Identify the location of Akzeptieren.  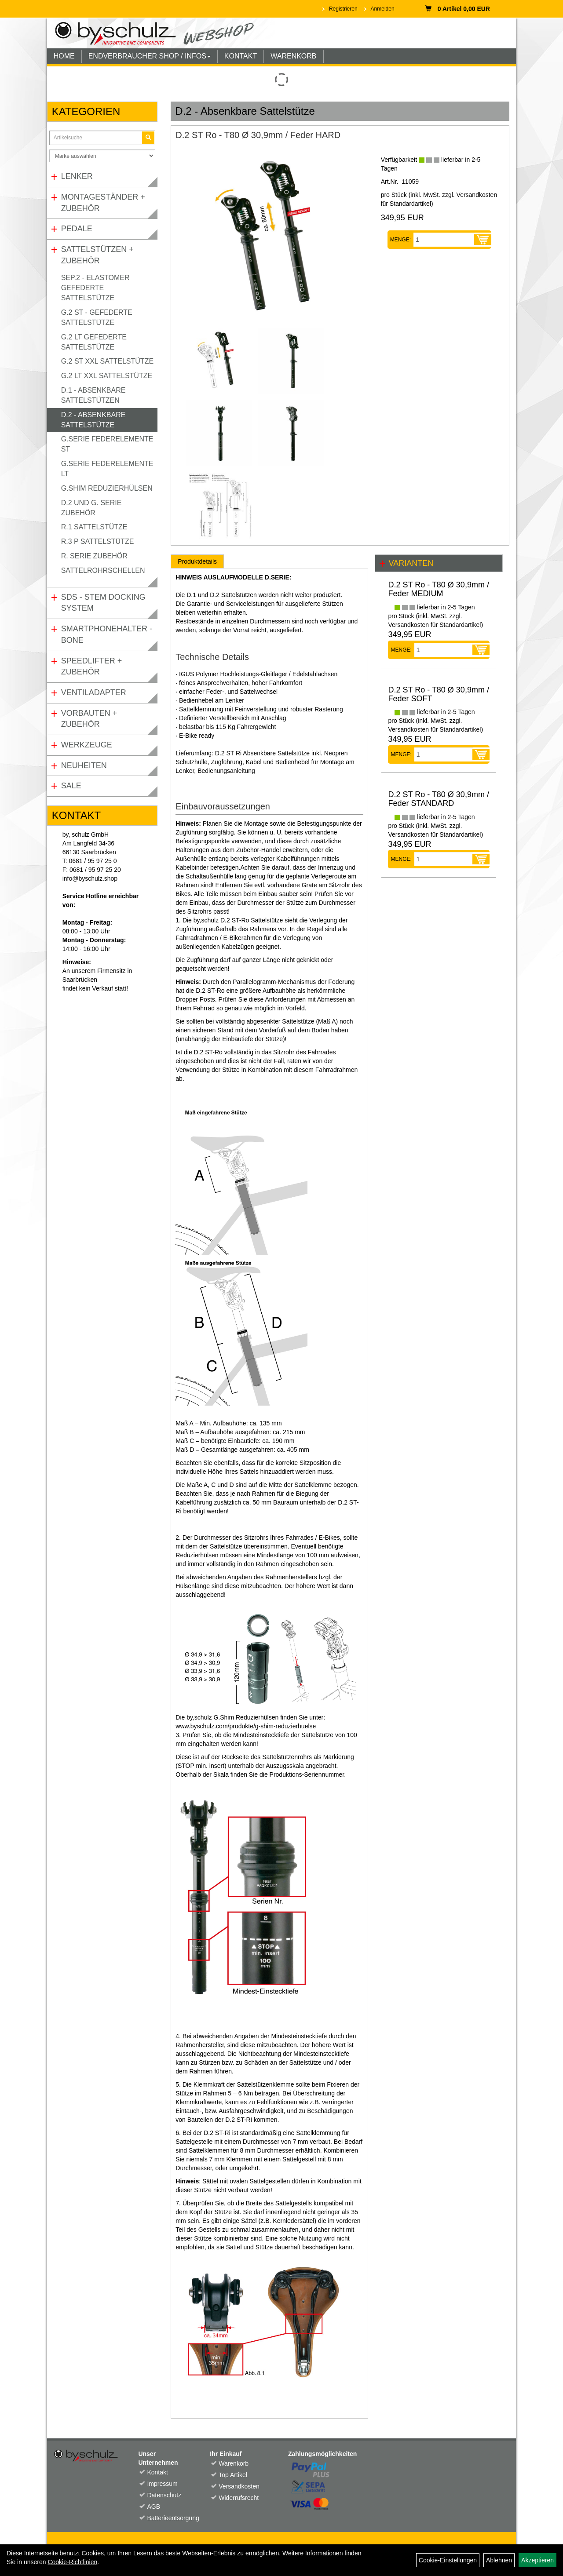
(537, 2560).